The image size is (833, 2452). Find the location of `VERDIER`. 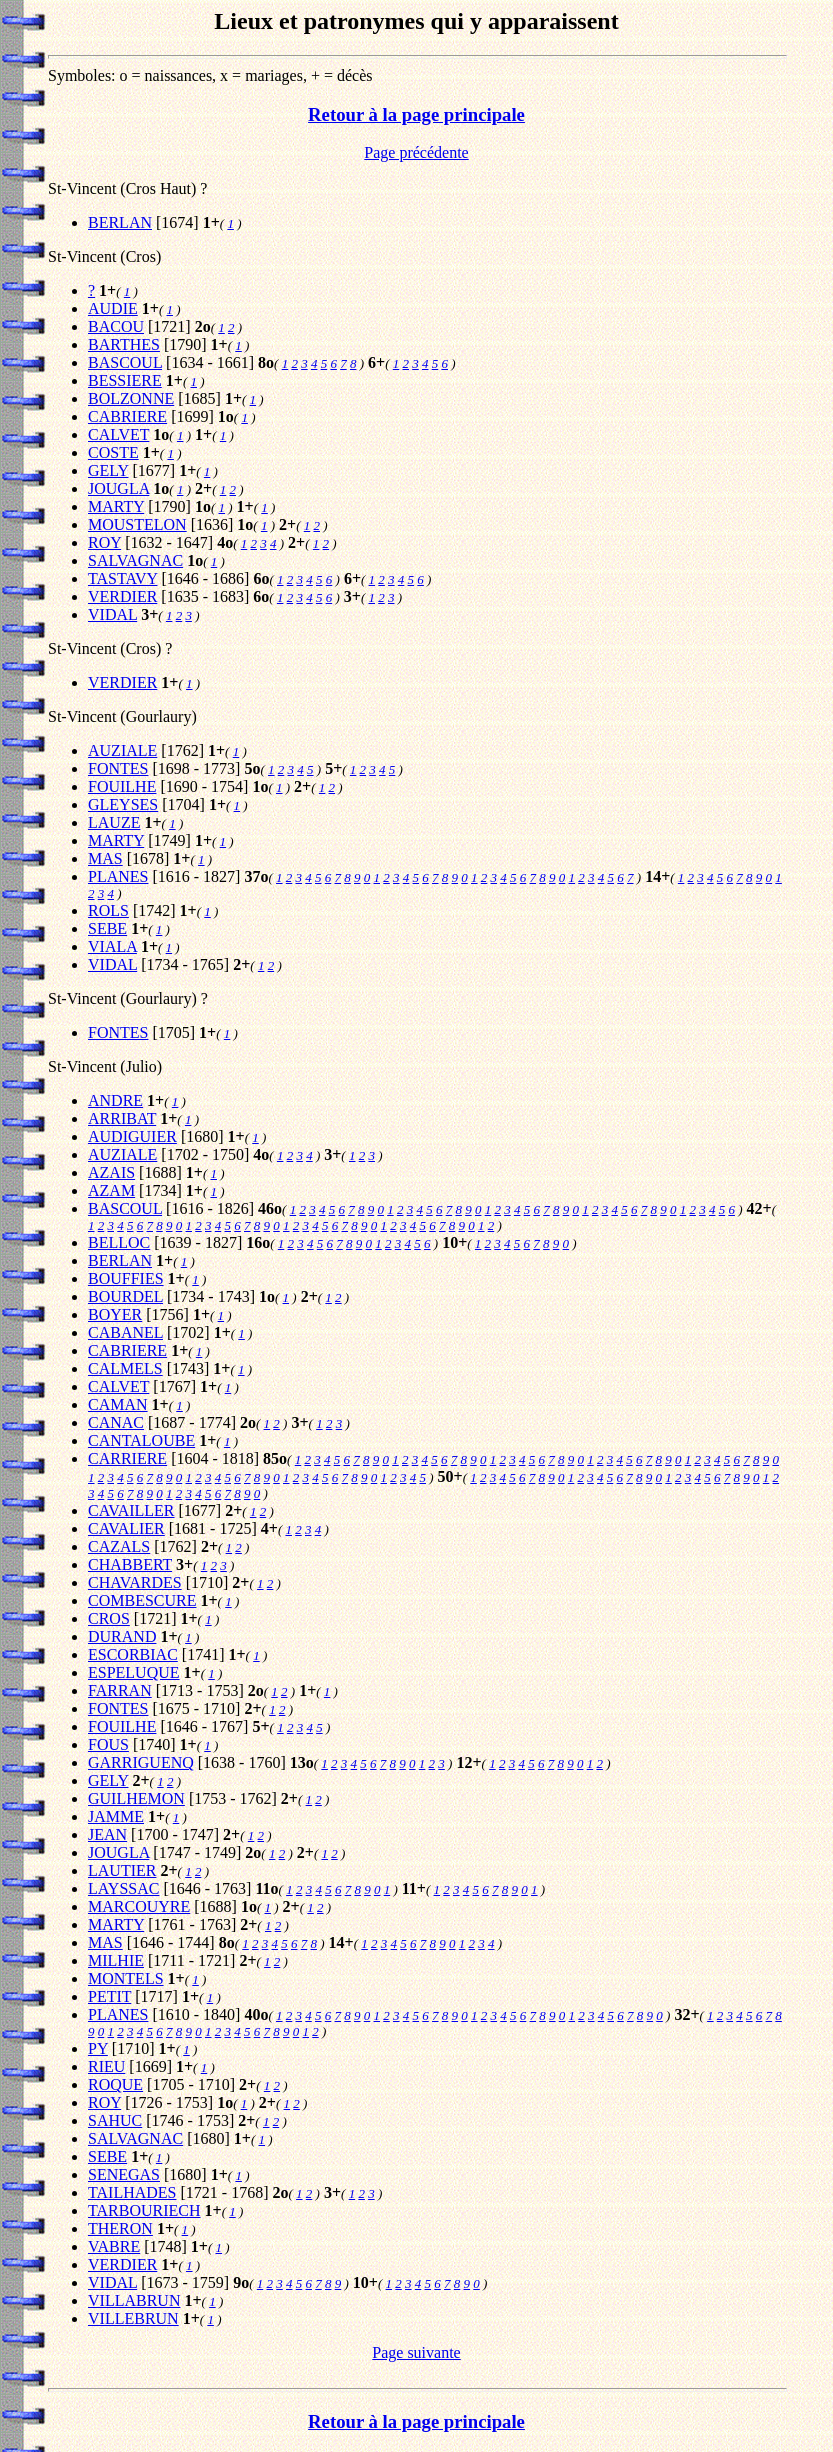

VERDIER is located at coordinates (122, 596).